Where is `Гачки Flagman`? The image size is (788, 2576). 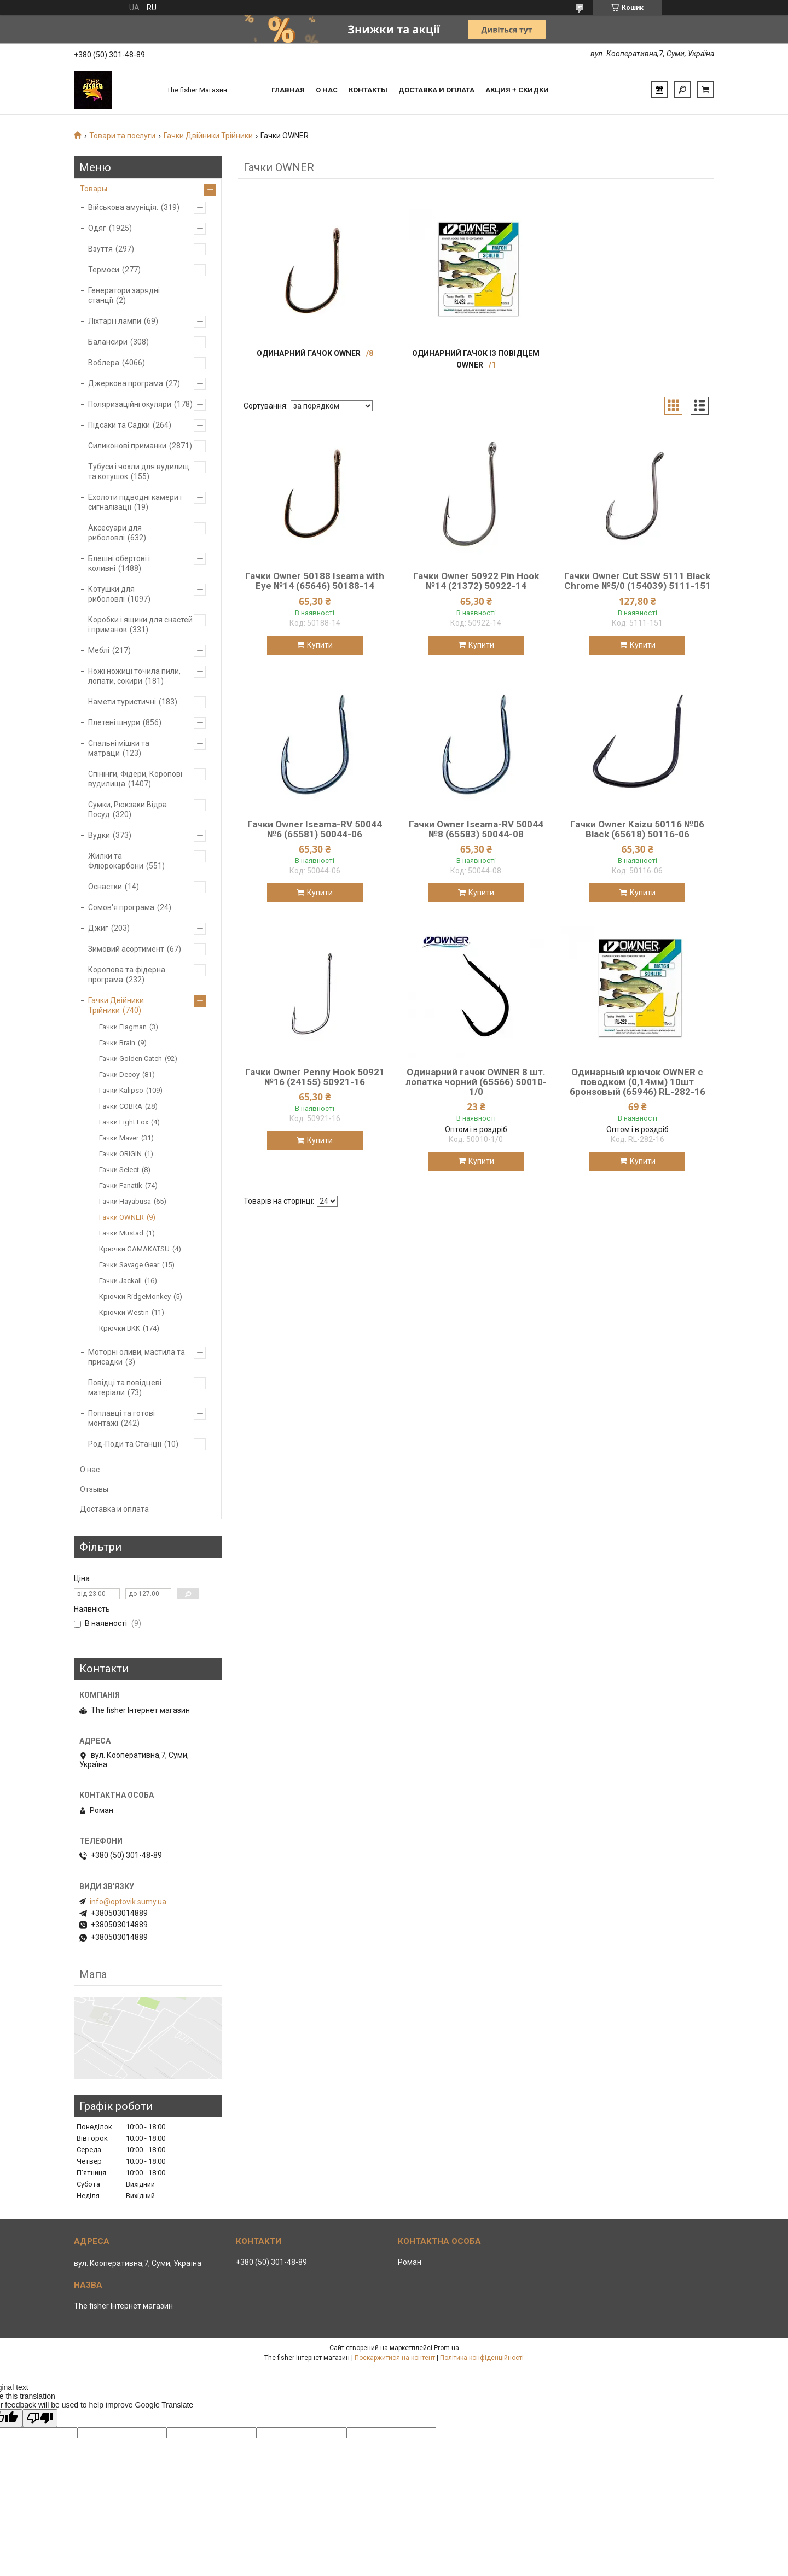 Гачки Flagman is located at coordinates (123, 1027).